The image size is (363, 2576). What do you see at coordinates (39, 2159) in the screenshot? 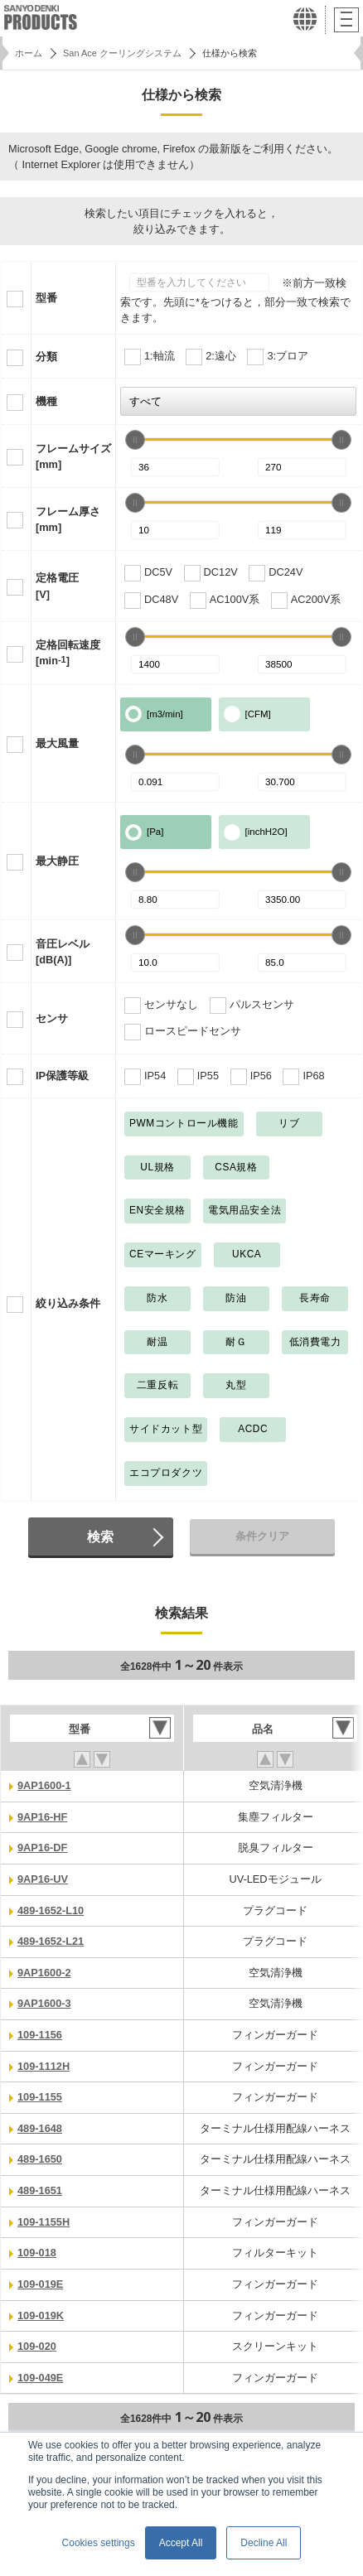
I see `489-1650` at bounding box center [39, 2159].